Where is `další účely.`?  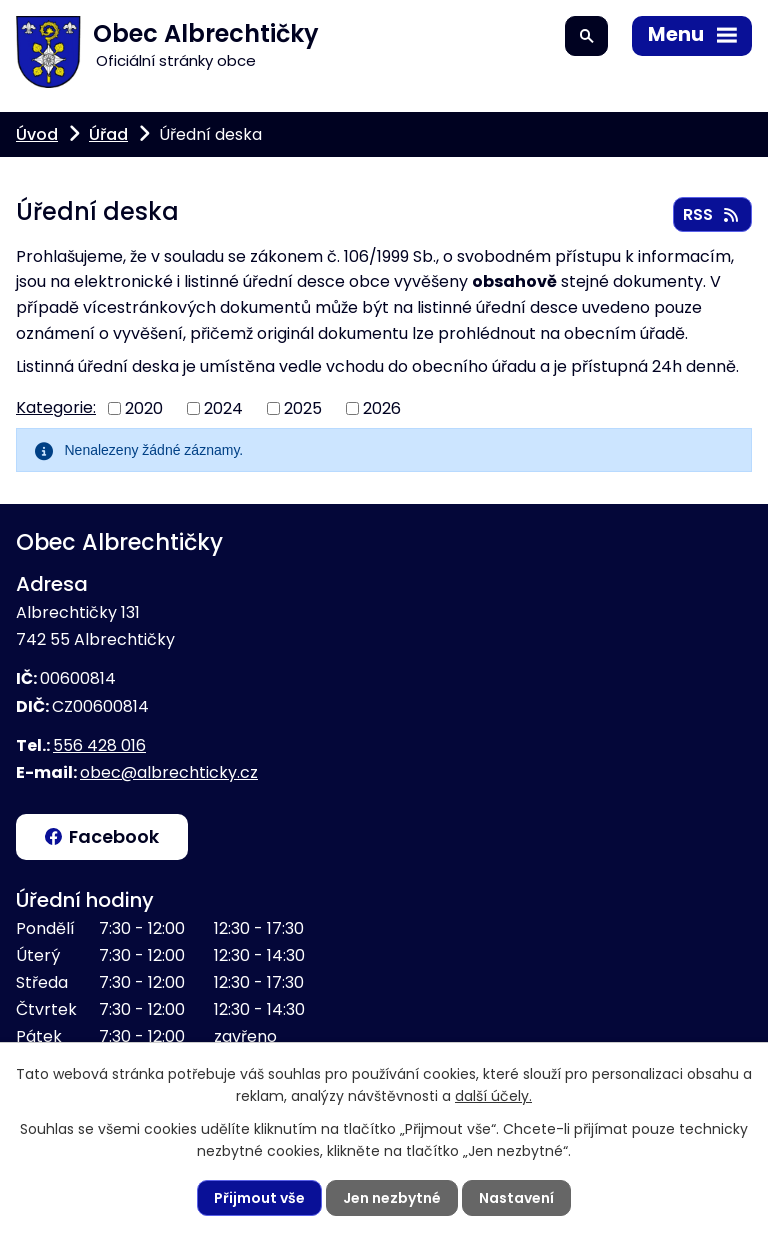 další účely. is located at coordinates (493, 1096).